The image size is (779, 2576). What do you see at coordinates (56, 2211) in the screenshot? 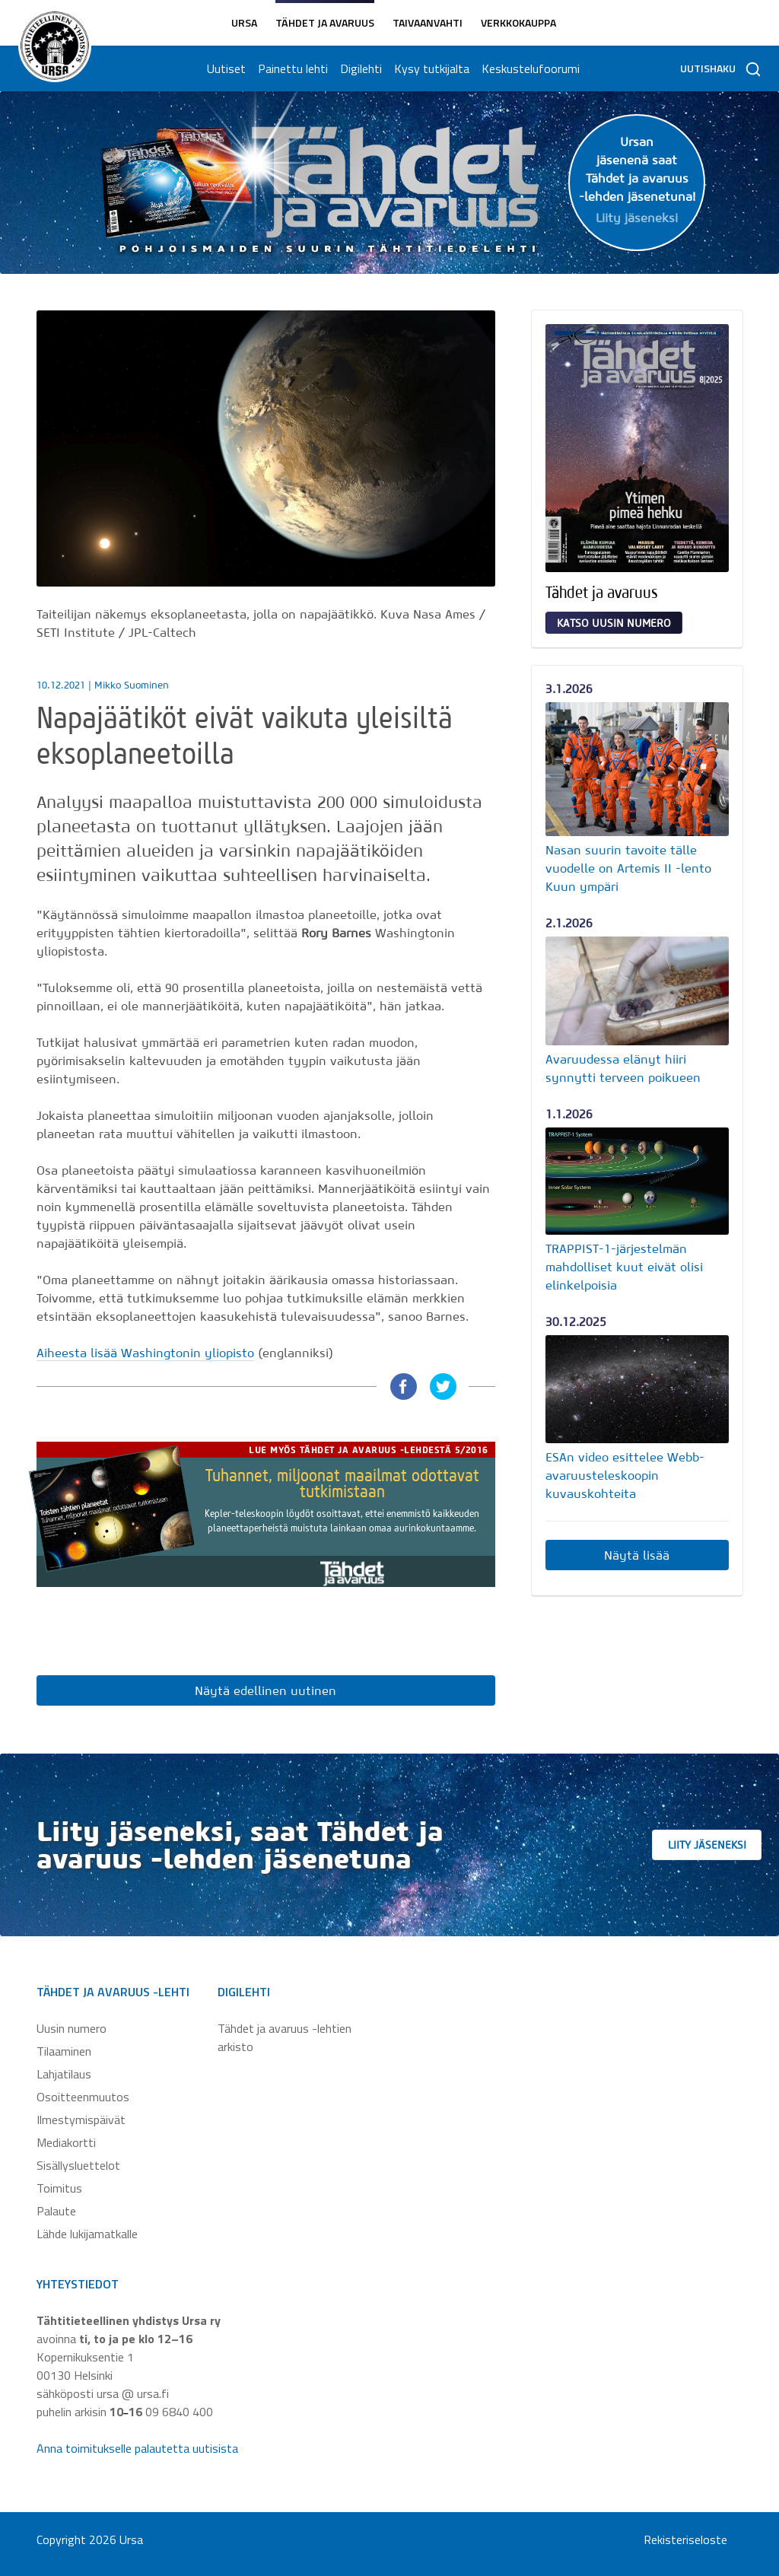
I see `Palaute` at bounding box center [56, 2211].